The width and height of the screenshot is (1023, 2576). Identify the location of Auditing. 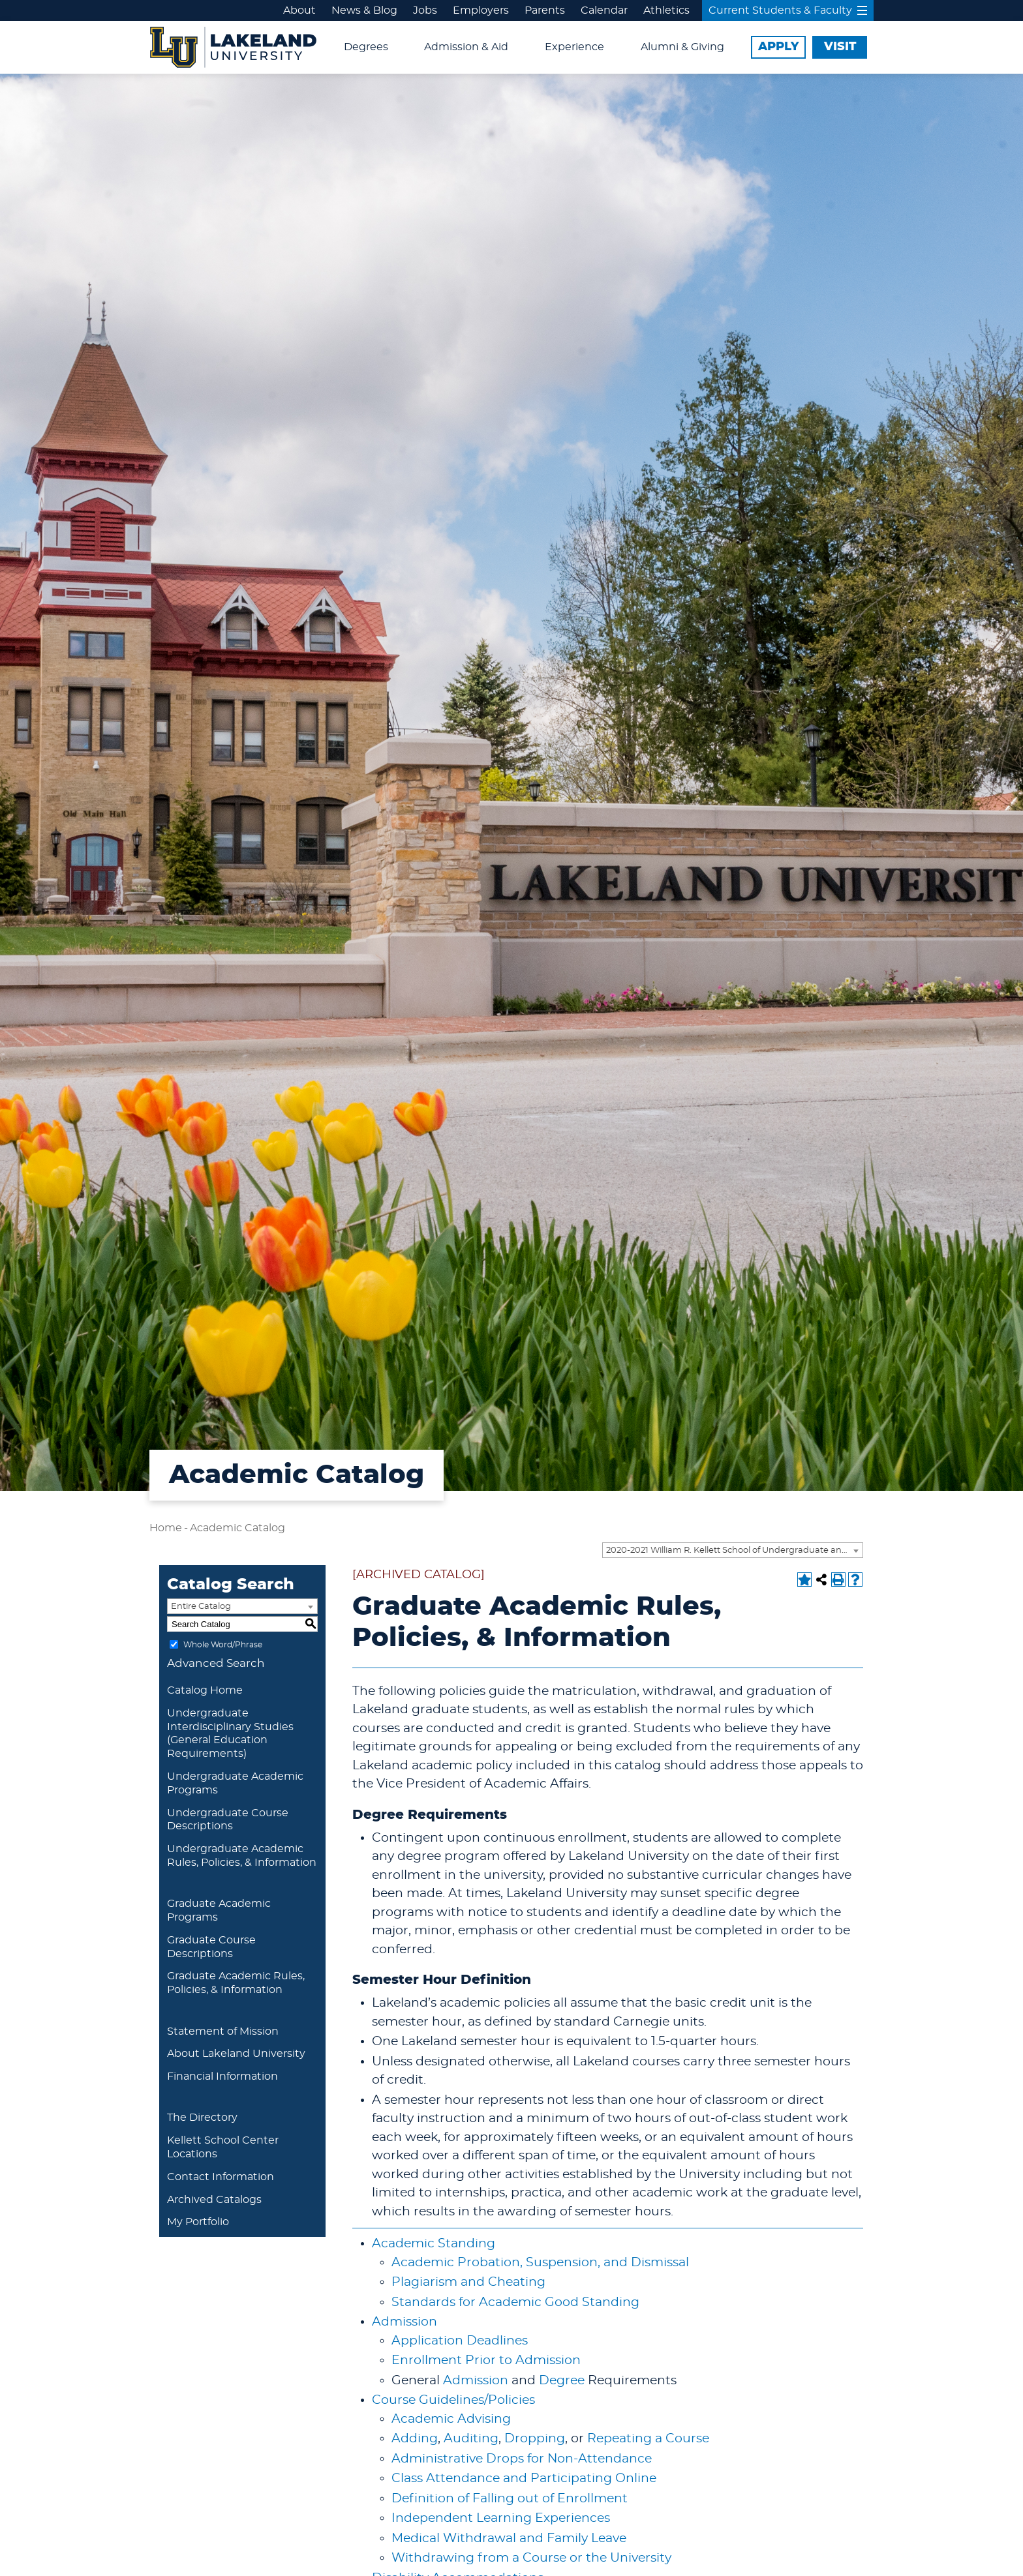
(471, 2439).